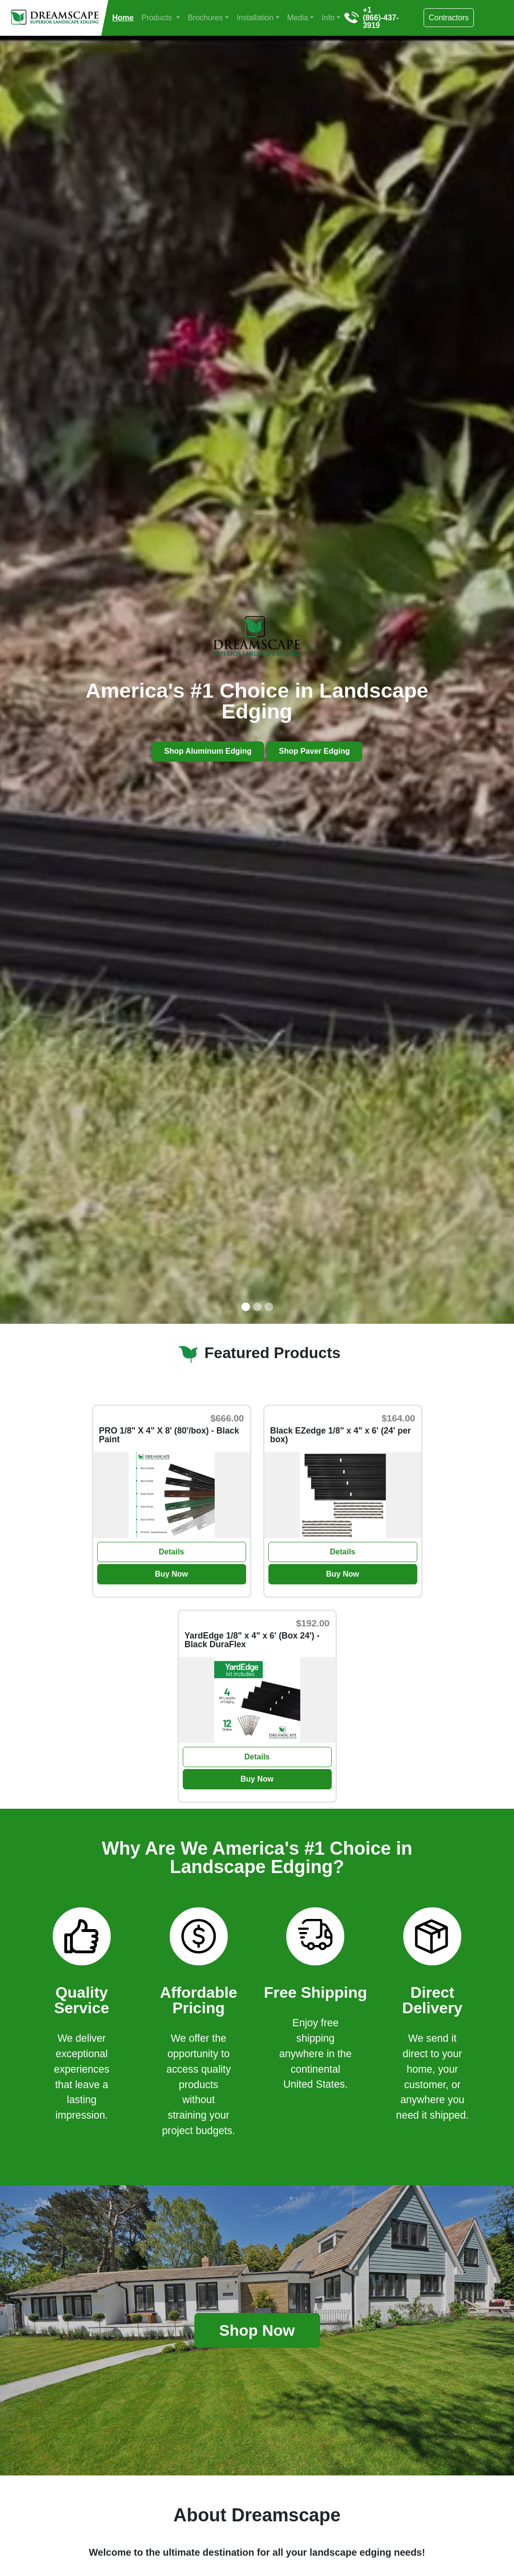 The width and height of the screenshot is (514, 2576). What do you see at coordinates (255, 18) in the screenshot?
I see `Installation [button]` at bounding box center [255, 18].